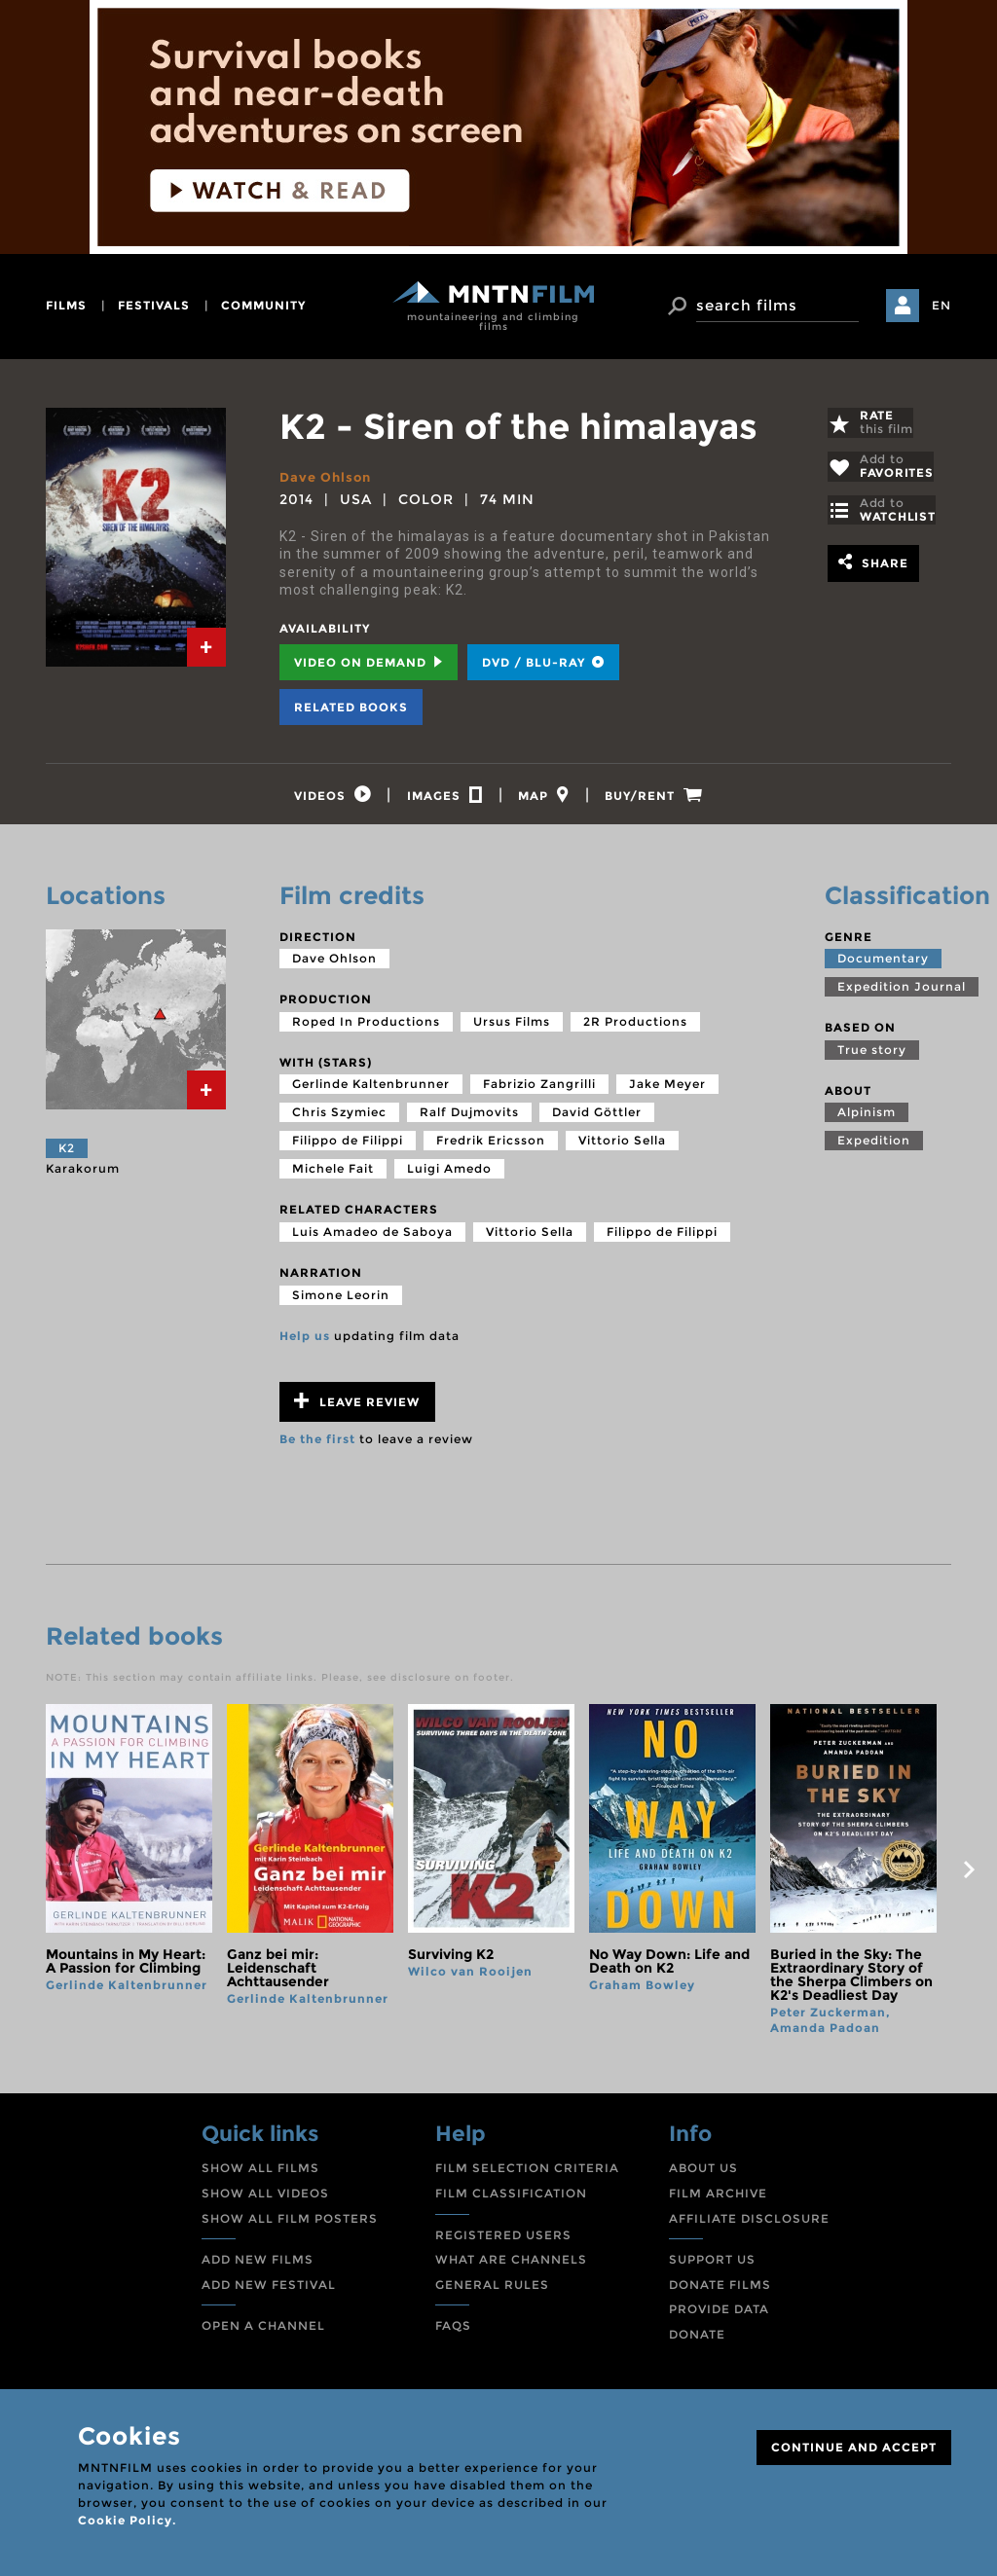 This screenshot has width=997, height=2576. I want to click on Help us, so click(304, 1340).